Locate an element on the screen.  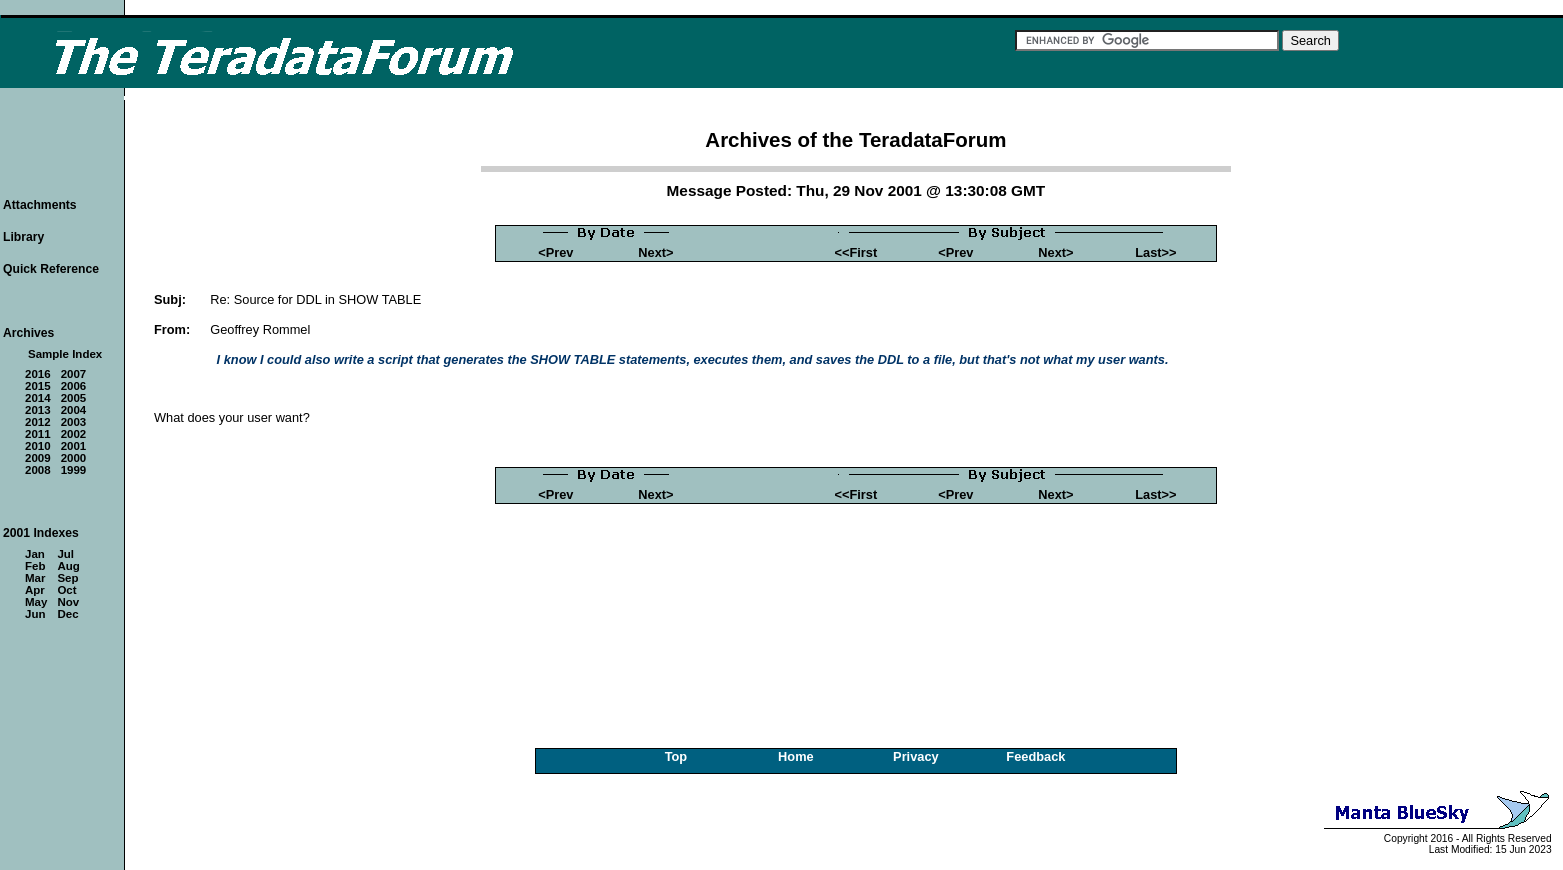
Top is located at coordinates (676, 756).